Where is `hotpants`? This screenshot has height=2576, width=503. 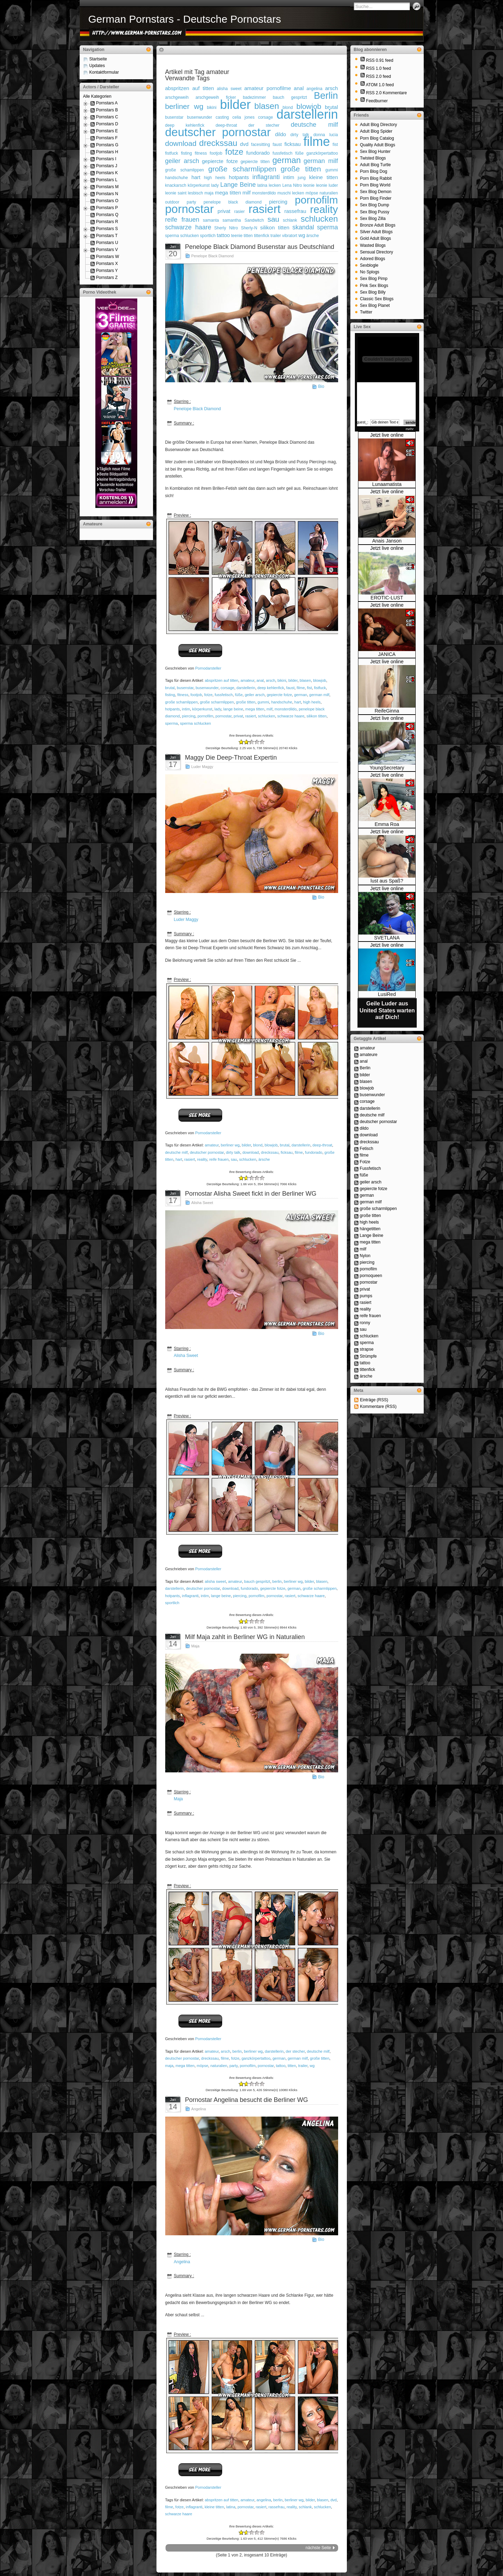
hotpants is located at coordinates (239, 177).